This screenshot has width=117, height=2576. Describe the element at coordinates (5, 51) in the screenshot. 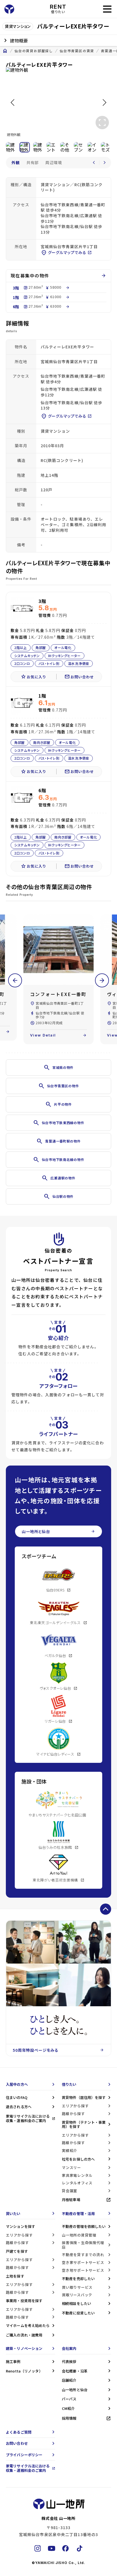

I see `home` at that location.